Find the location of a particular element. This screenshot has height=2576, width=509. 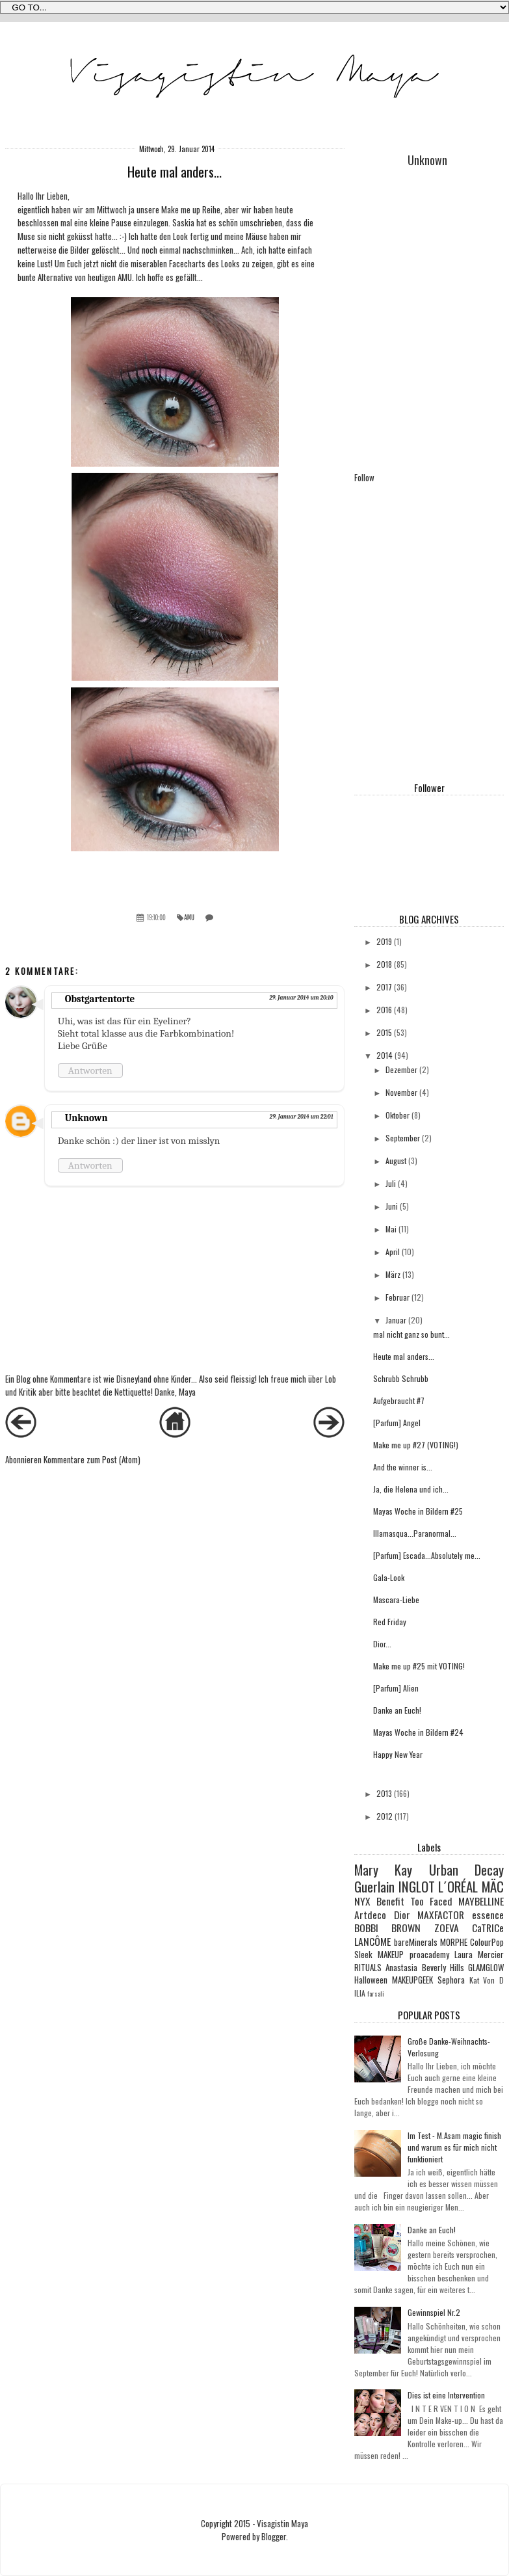

Too Faced is located at coordinates (431, 1901).